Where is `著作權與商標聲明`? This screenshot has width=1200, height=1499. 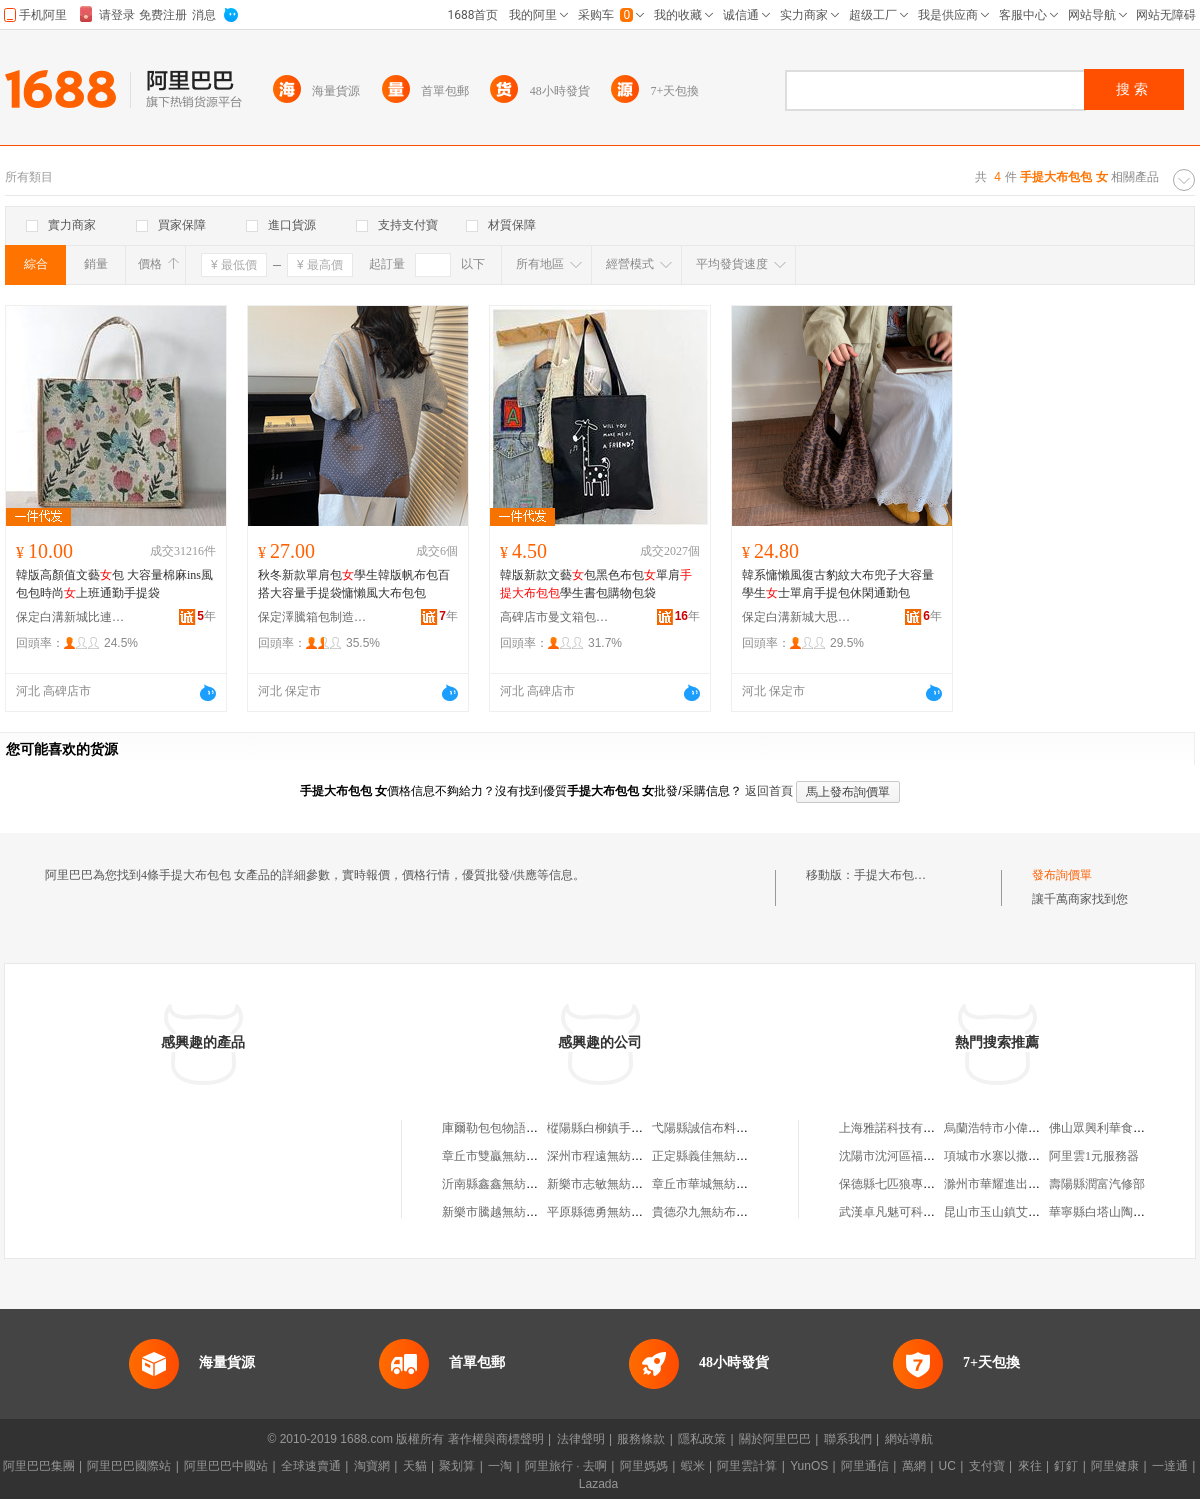
著作權與商標聲明 is located at coordinates (496, 1439).